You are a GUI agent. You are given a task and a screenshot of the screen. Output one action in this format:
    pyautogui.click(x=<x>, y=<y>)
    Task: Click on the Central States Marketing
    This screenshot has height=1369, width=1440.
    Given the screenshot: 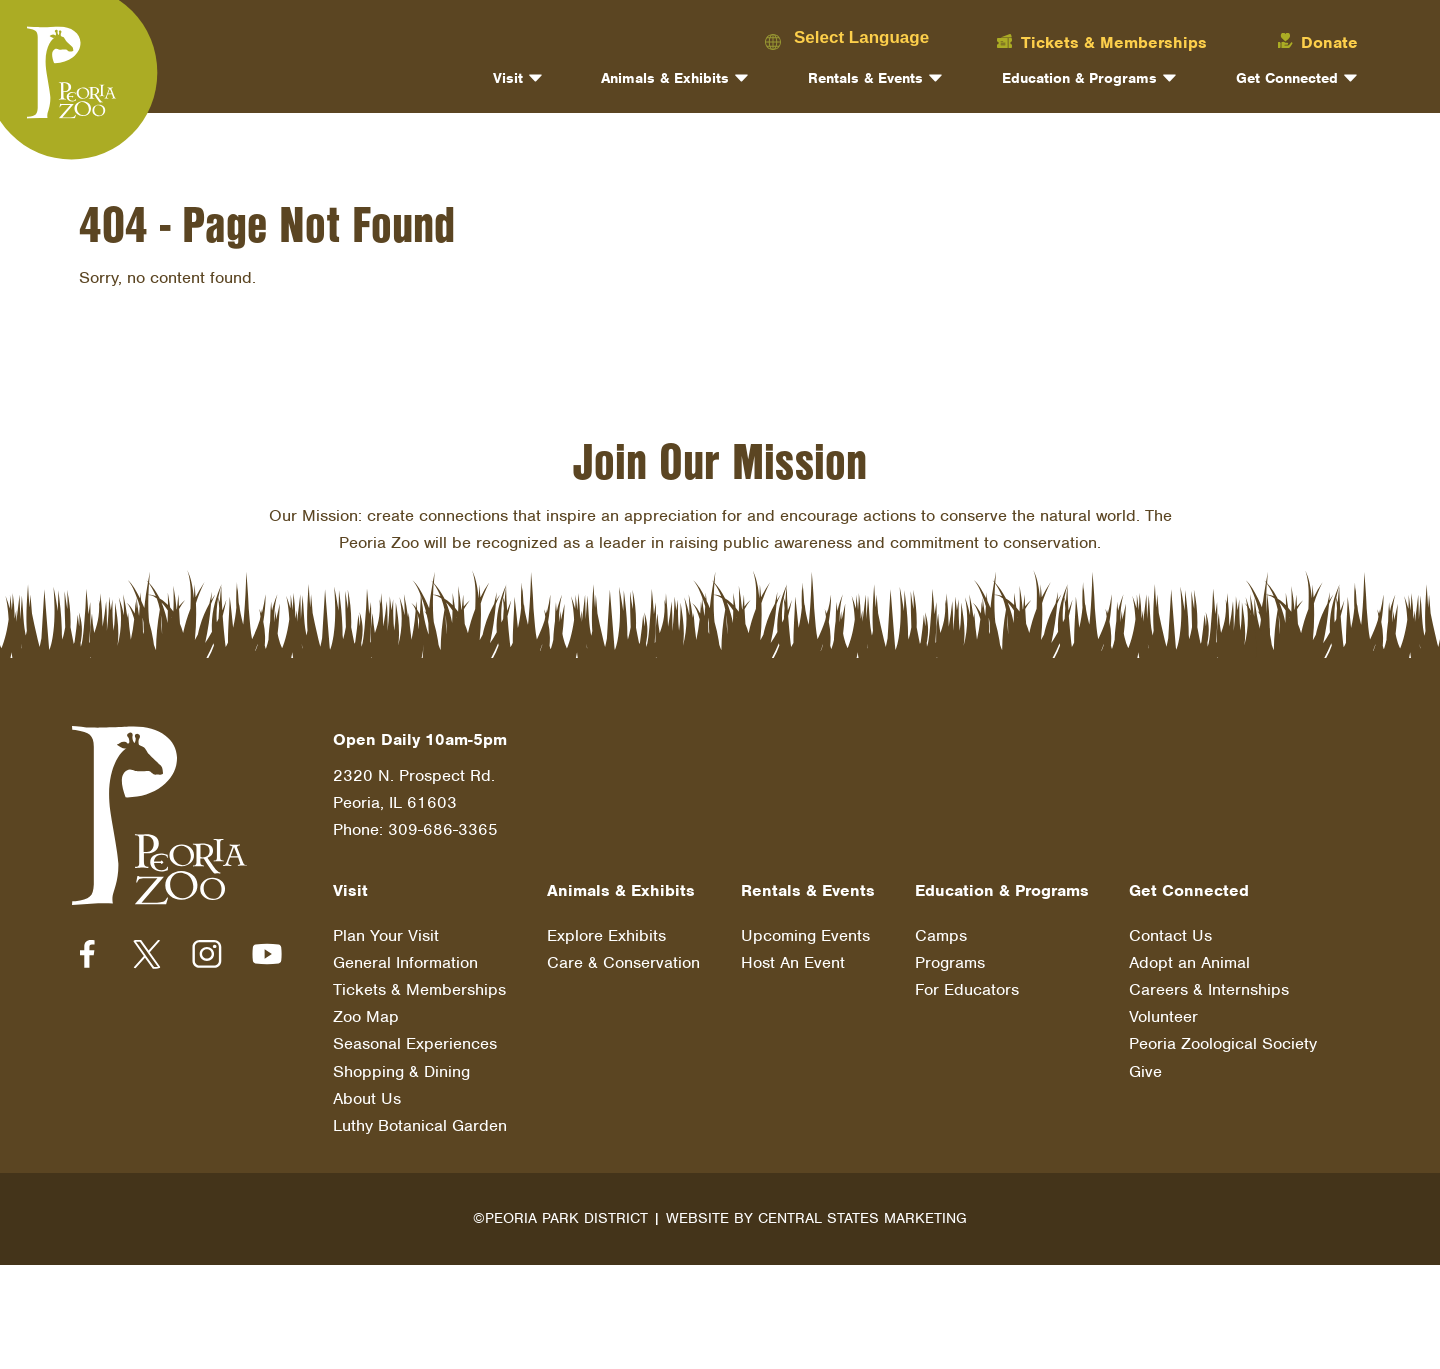 What is the action you would take?
    pyautogui.click(x=862, y=1218)
    